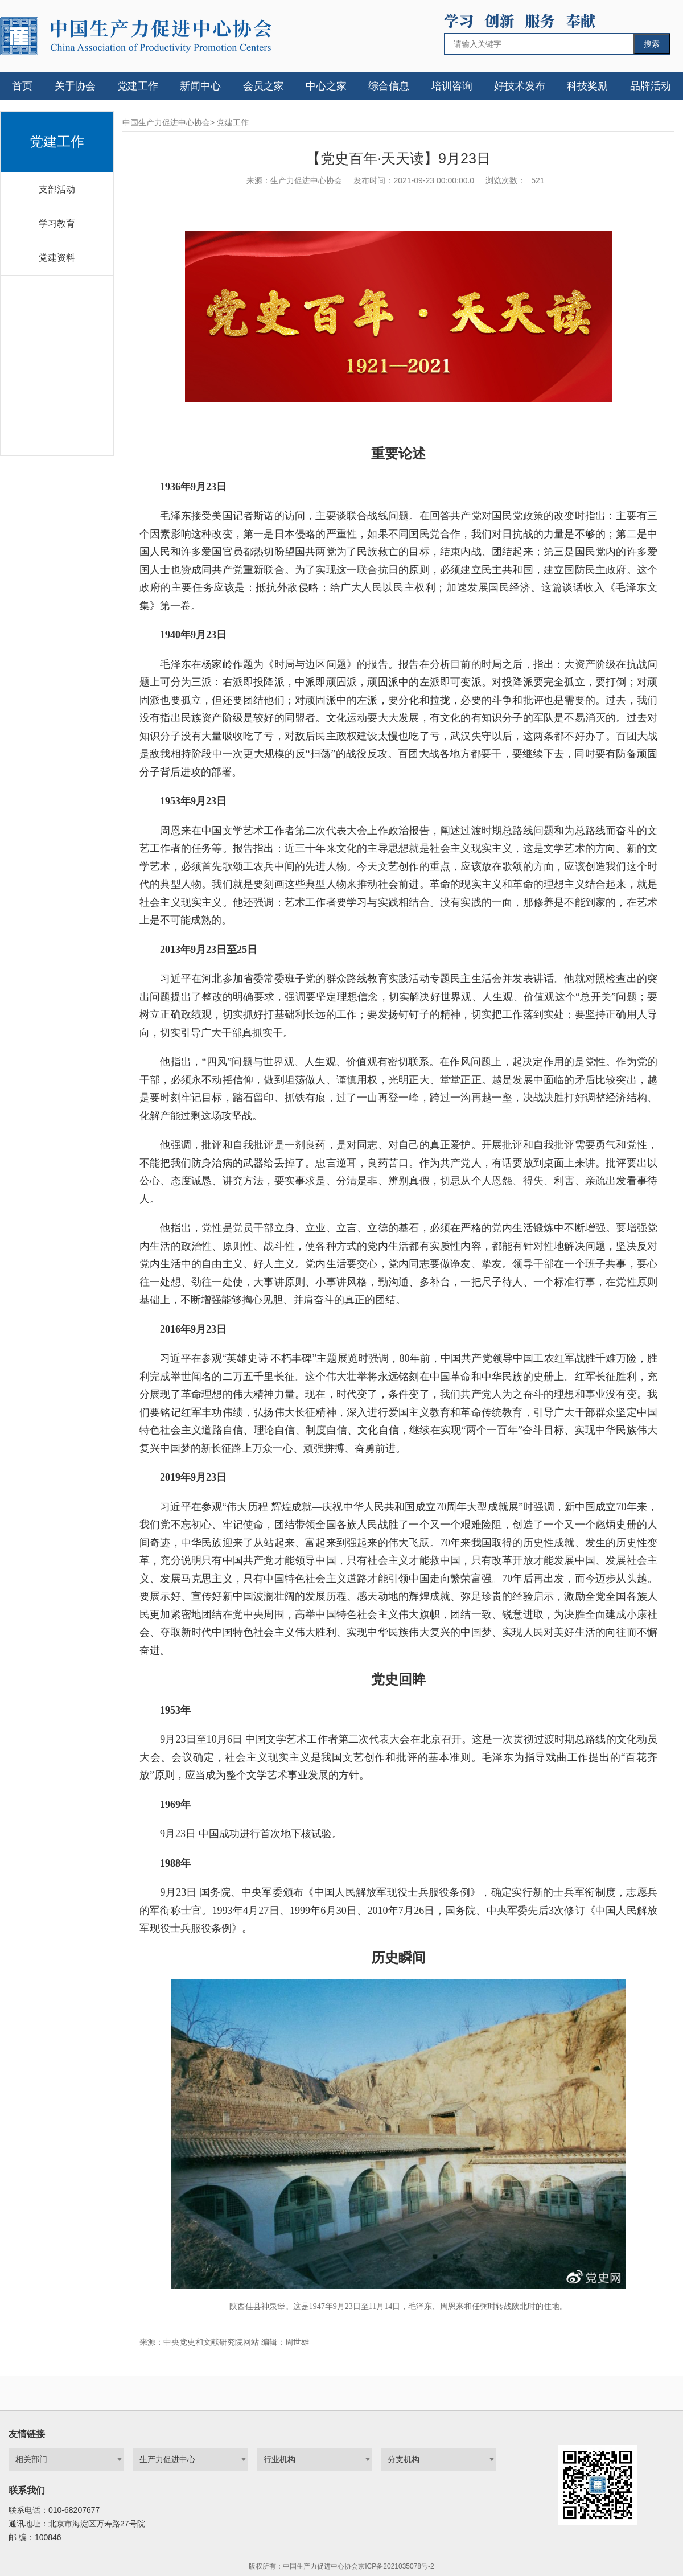  What do you see at coordinates (57, 223) in the screenshot?
I see `学习教育` at bounding box center [57, 223].